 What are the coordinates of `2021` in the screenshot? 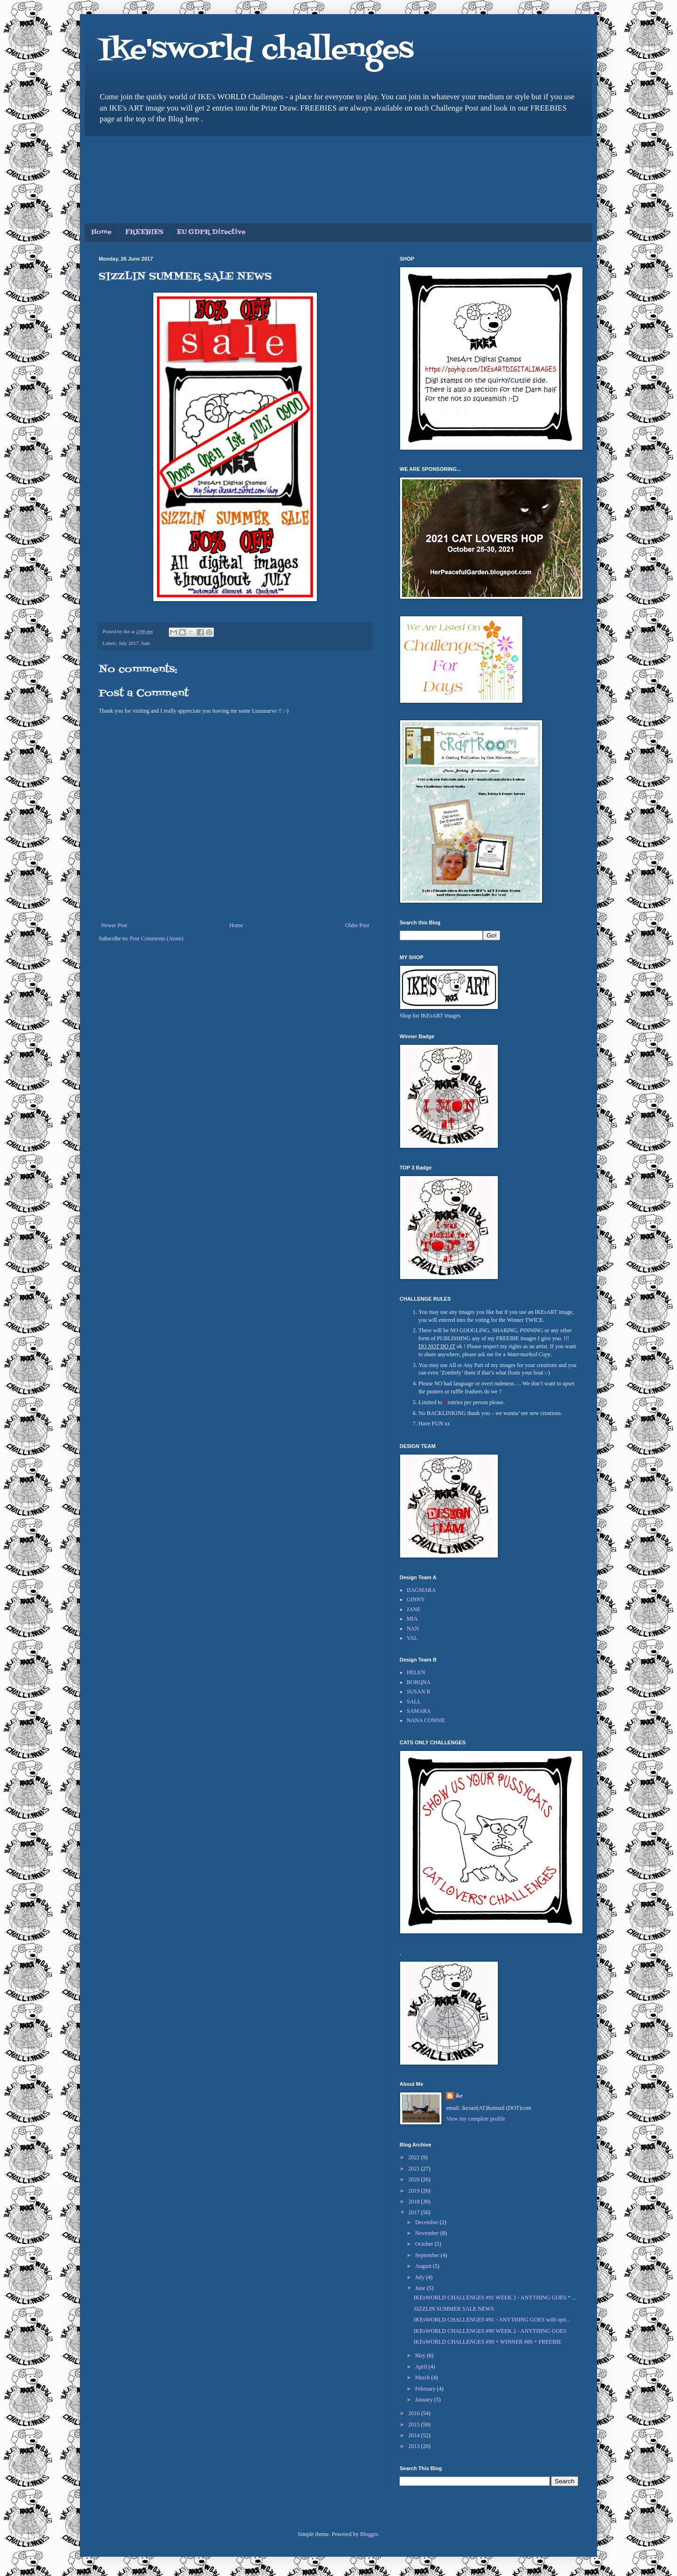 It's located at (415, 2168).